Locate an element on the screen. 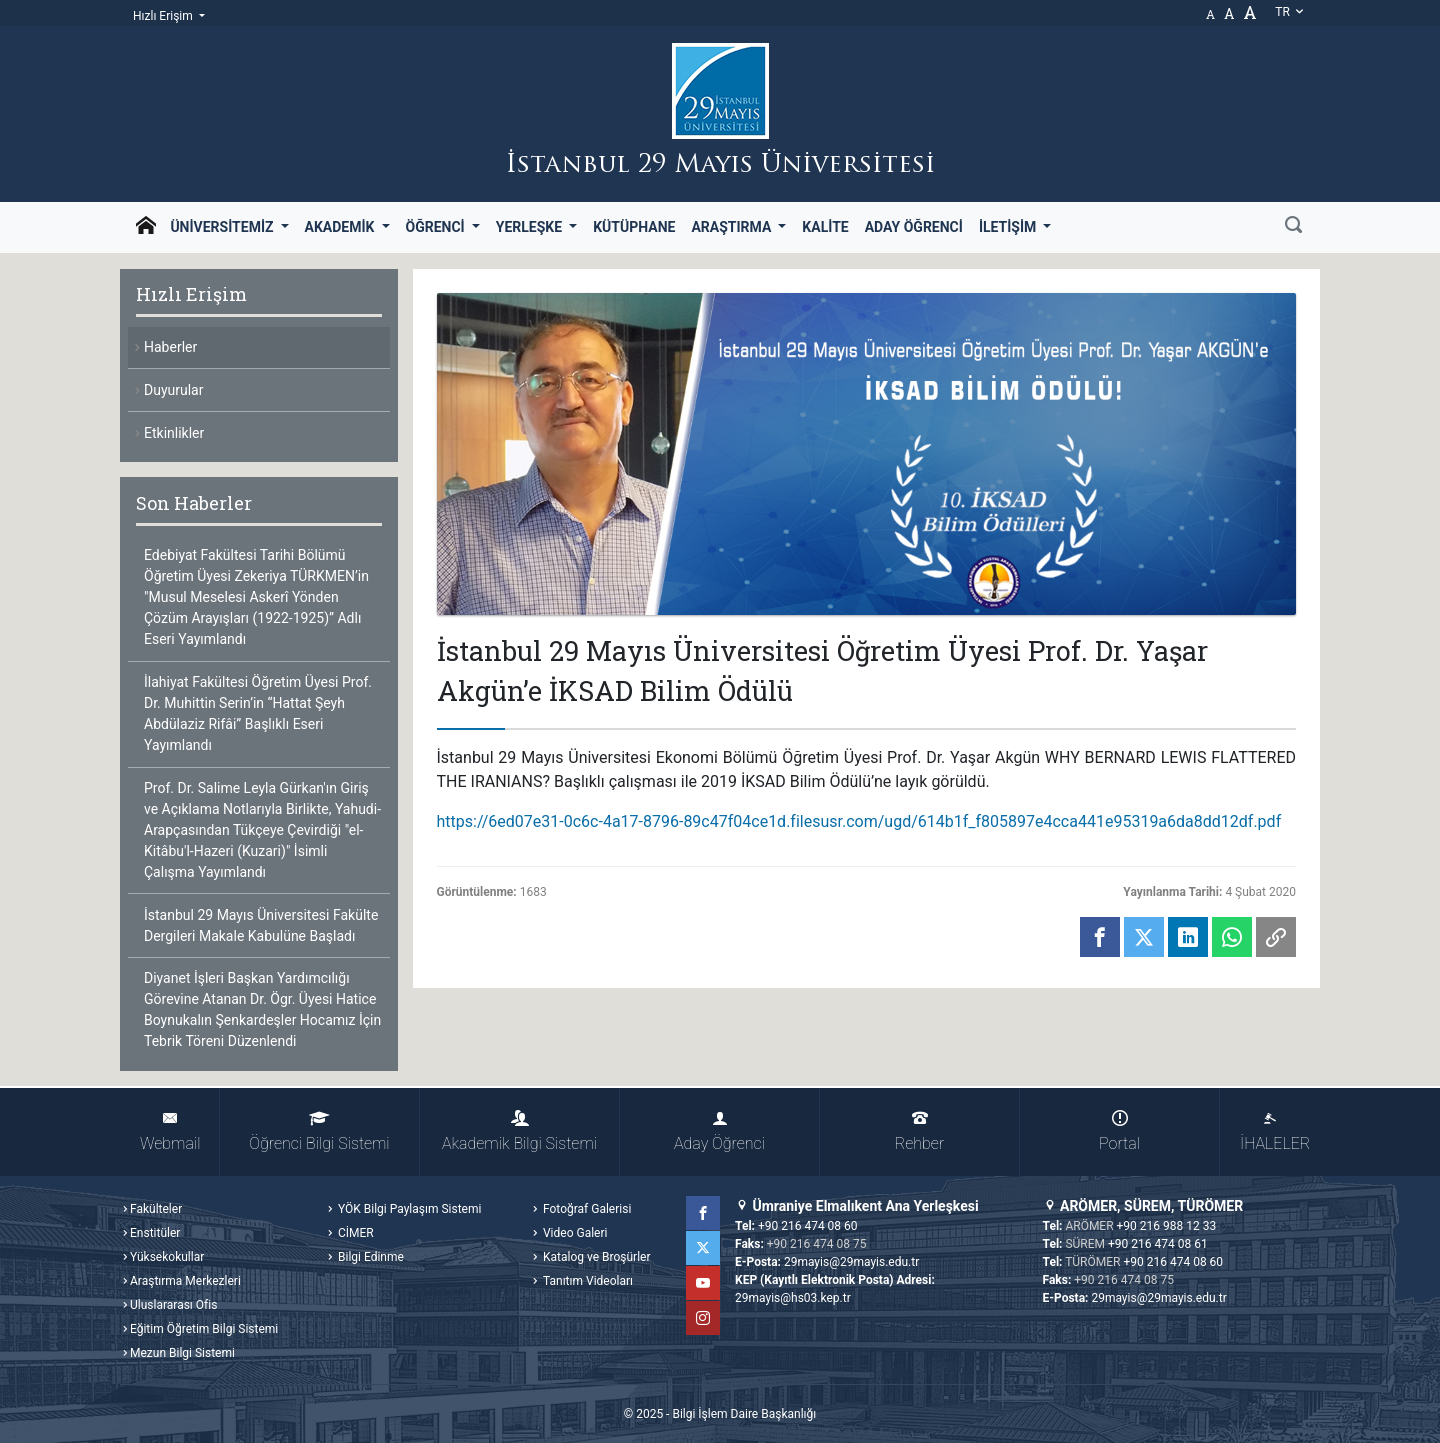 The height and width of the screenshot is (1443, 1440). Video Galeri is located at coordinates (573, 1233).